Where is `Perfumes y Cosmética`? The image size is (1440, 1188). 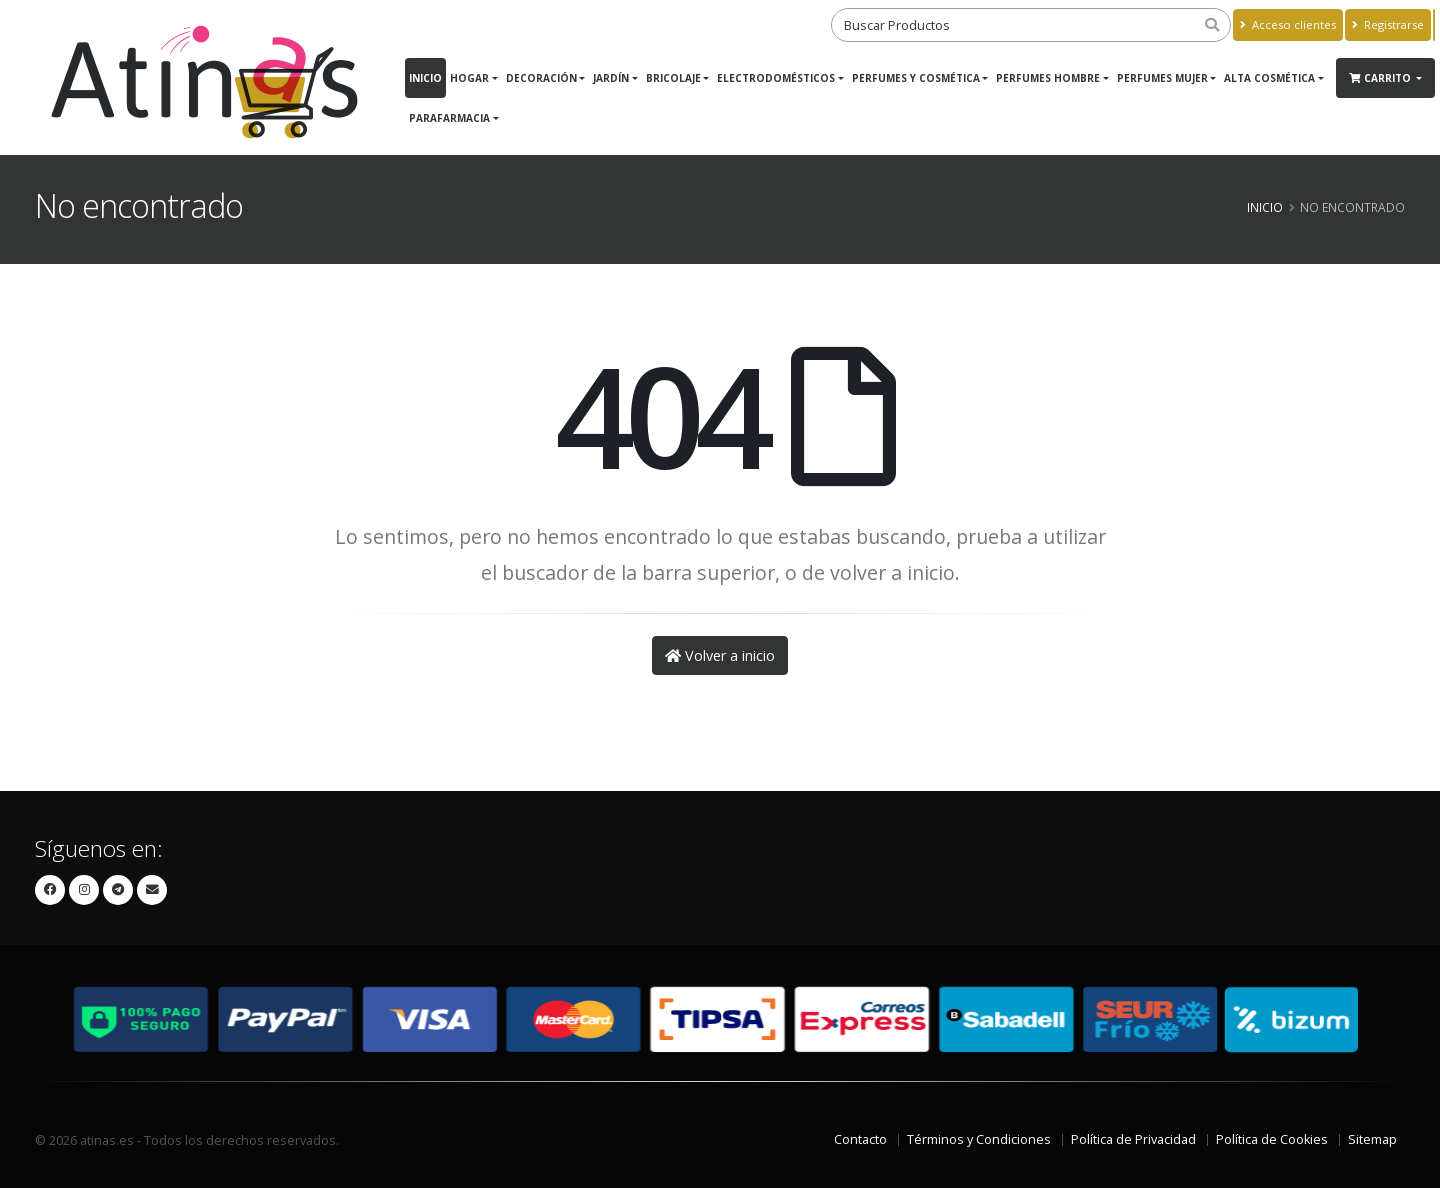
Perfumes y Cosmética is located at coordinates (916, 78).